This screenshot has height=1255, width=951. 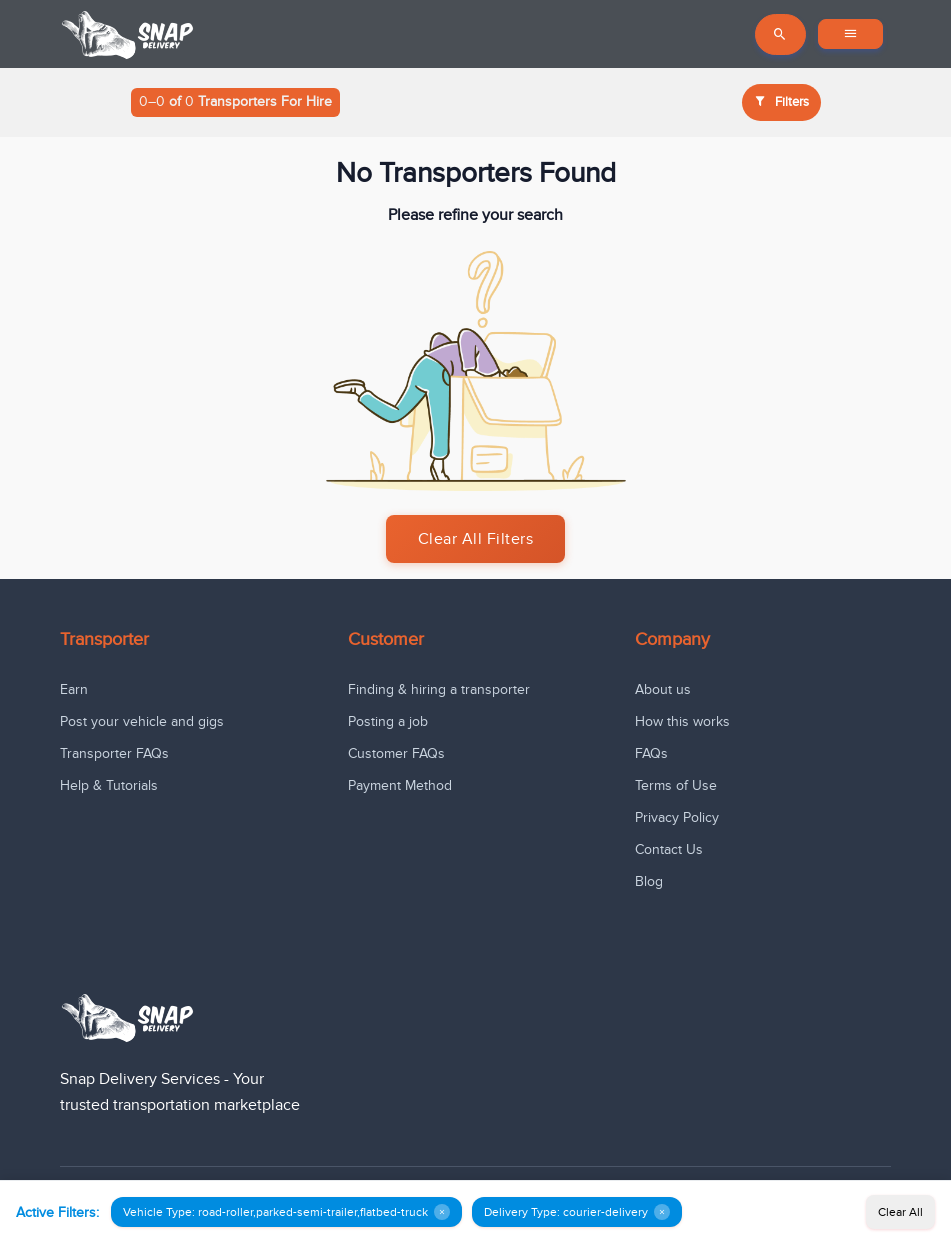 I want to click on Terms of Use, so click(x=676, y=785).